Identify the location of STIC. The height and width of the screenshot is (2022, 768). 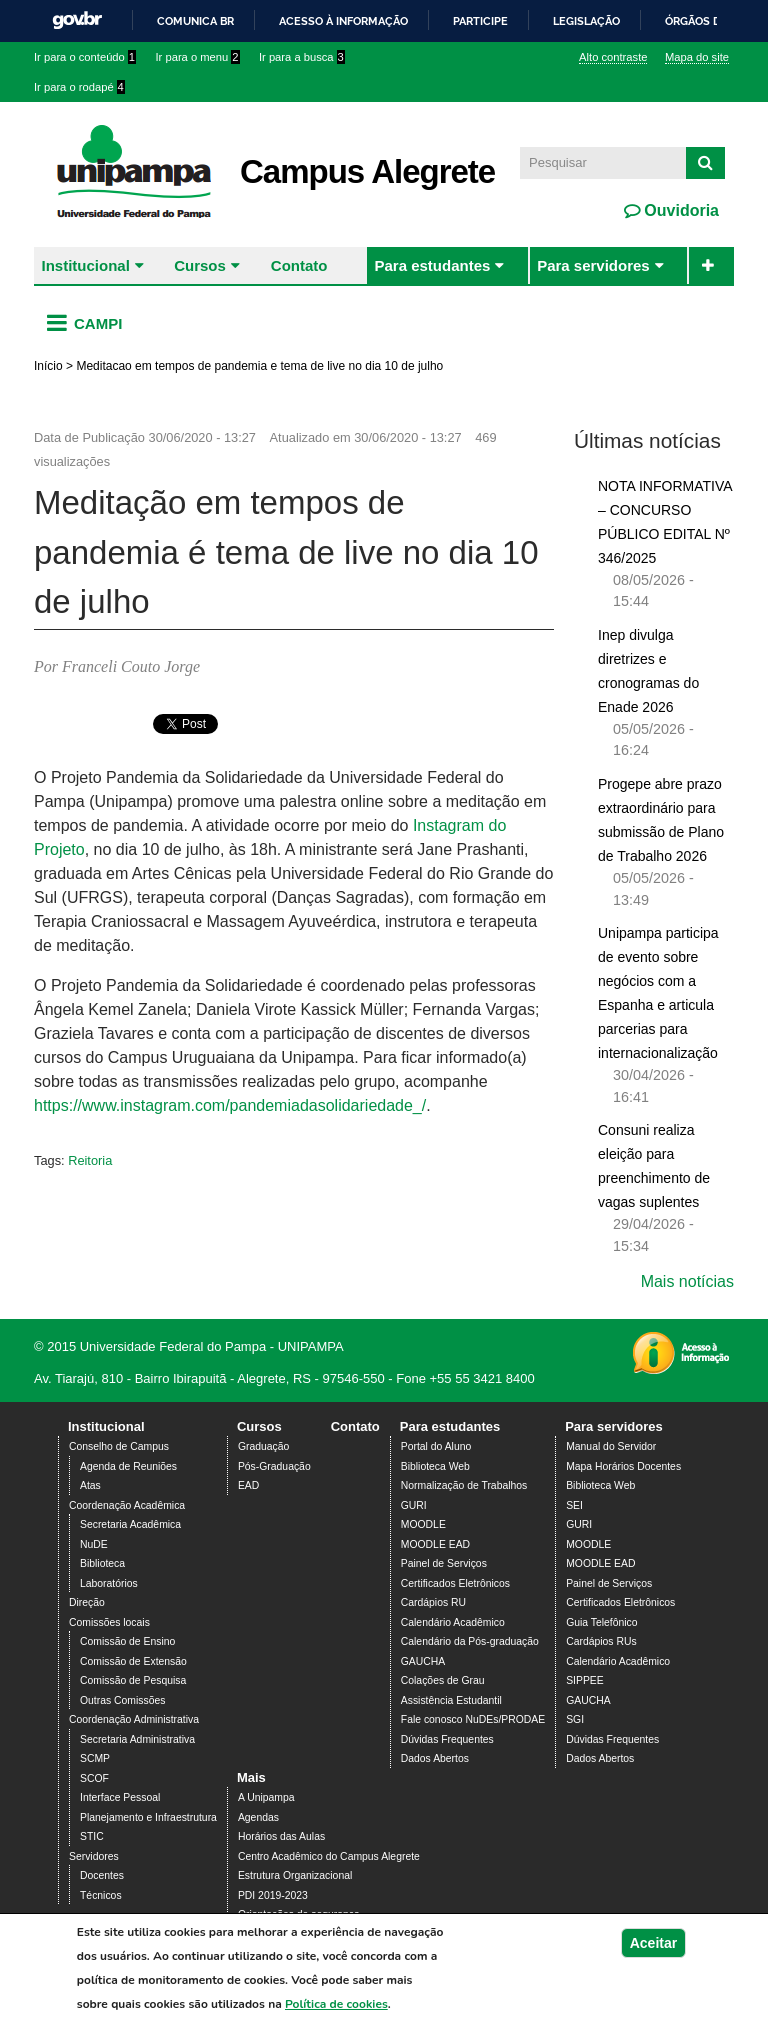
(92, 1836).